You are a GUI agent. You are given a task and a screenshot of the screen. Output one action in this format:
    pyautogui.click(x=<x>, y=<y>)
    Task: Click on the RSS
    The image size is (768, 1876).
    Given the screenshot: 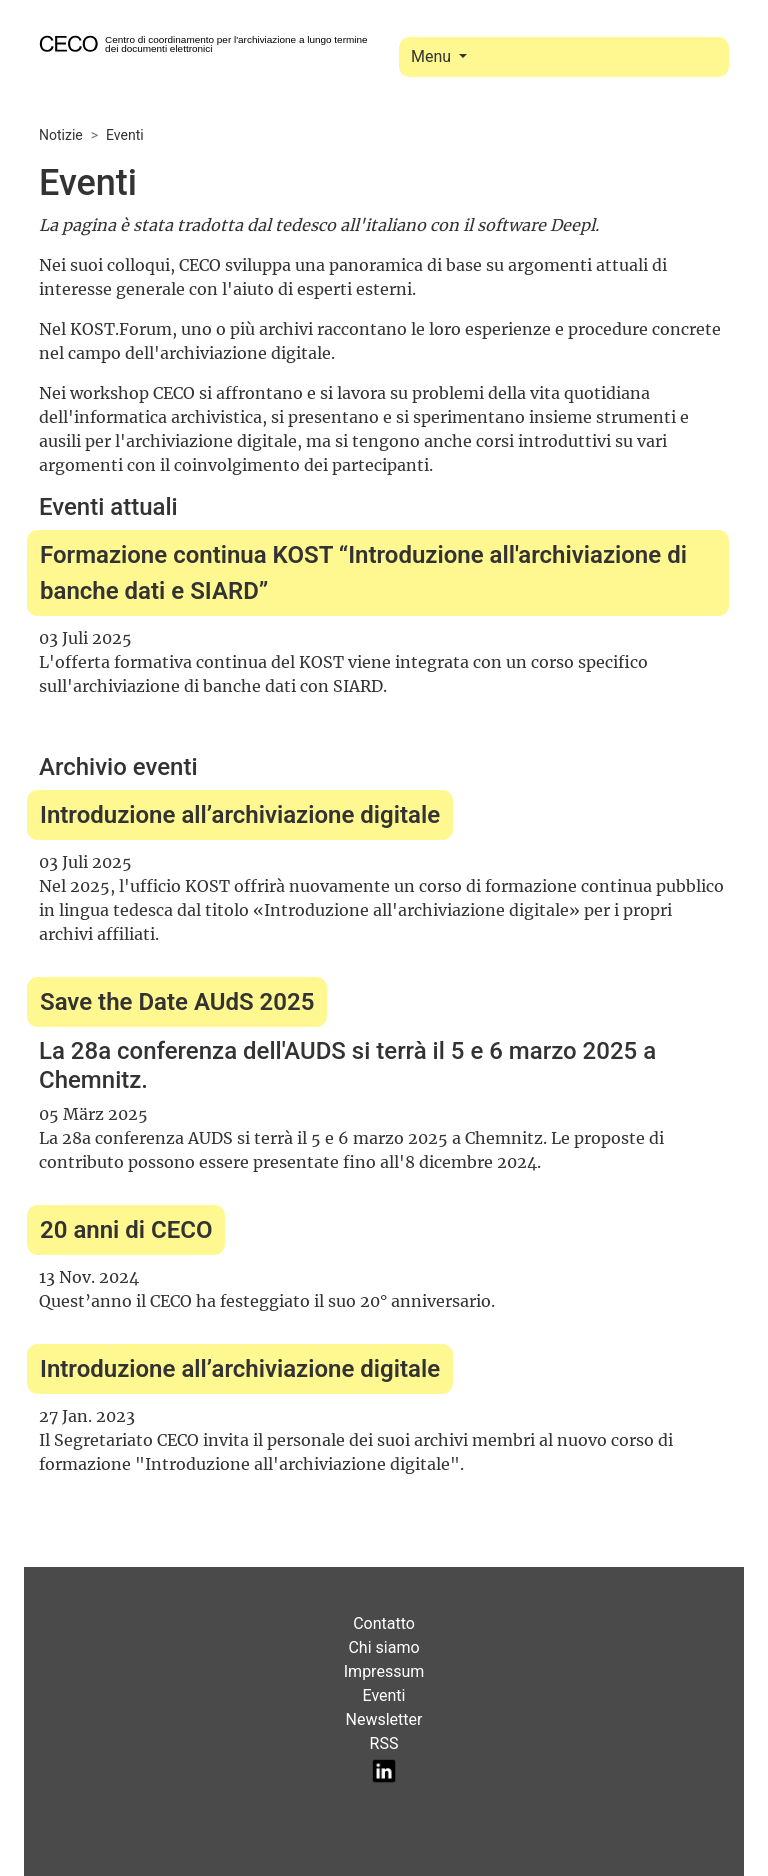 What is the action you would take?
    pyautogui.click(x=384, y=1743)
    